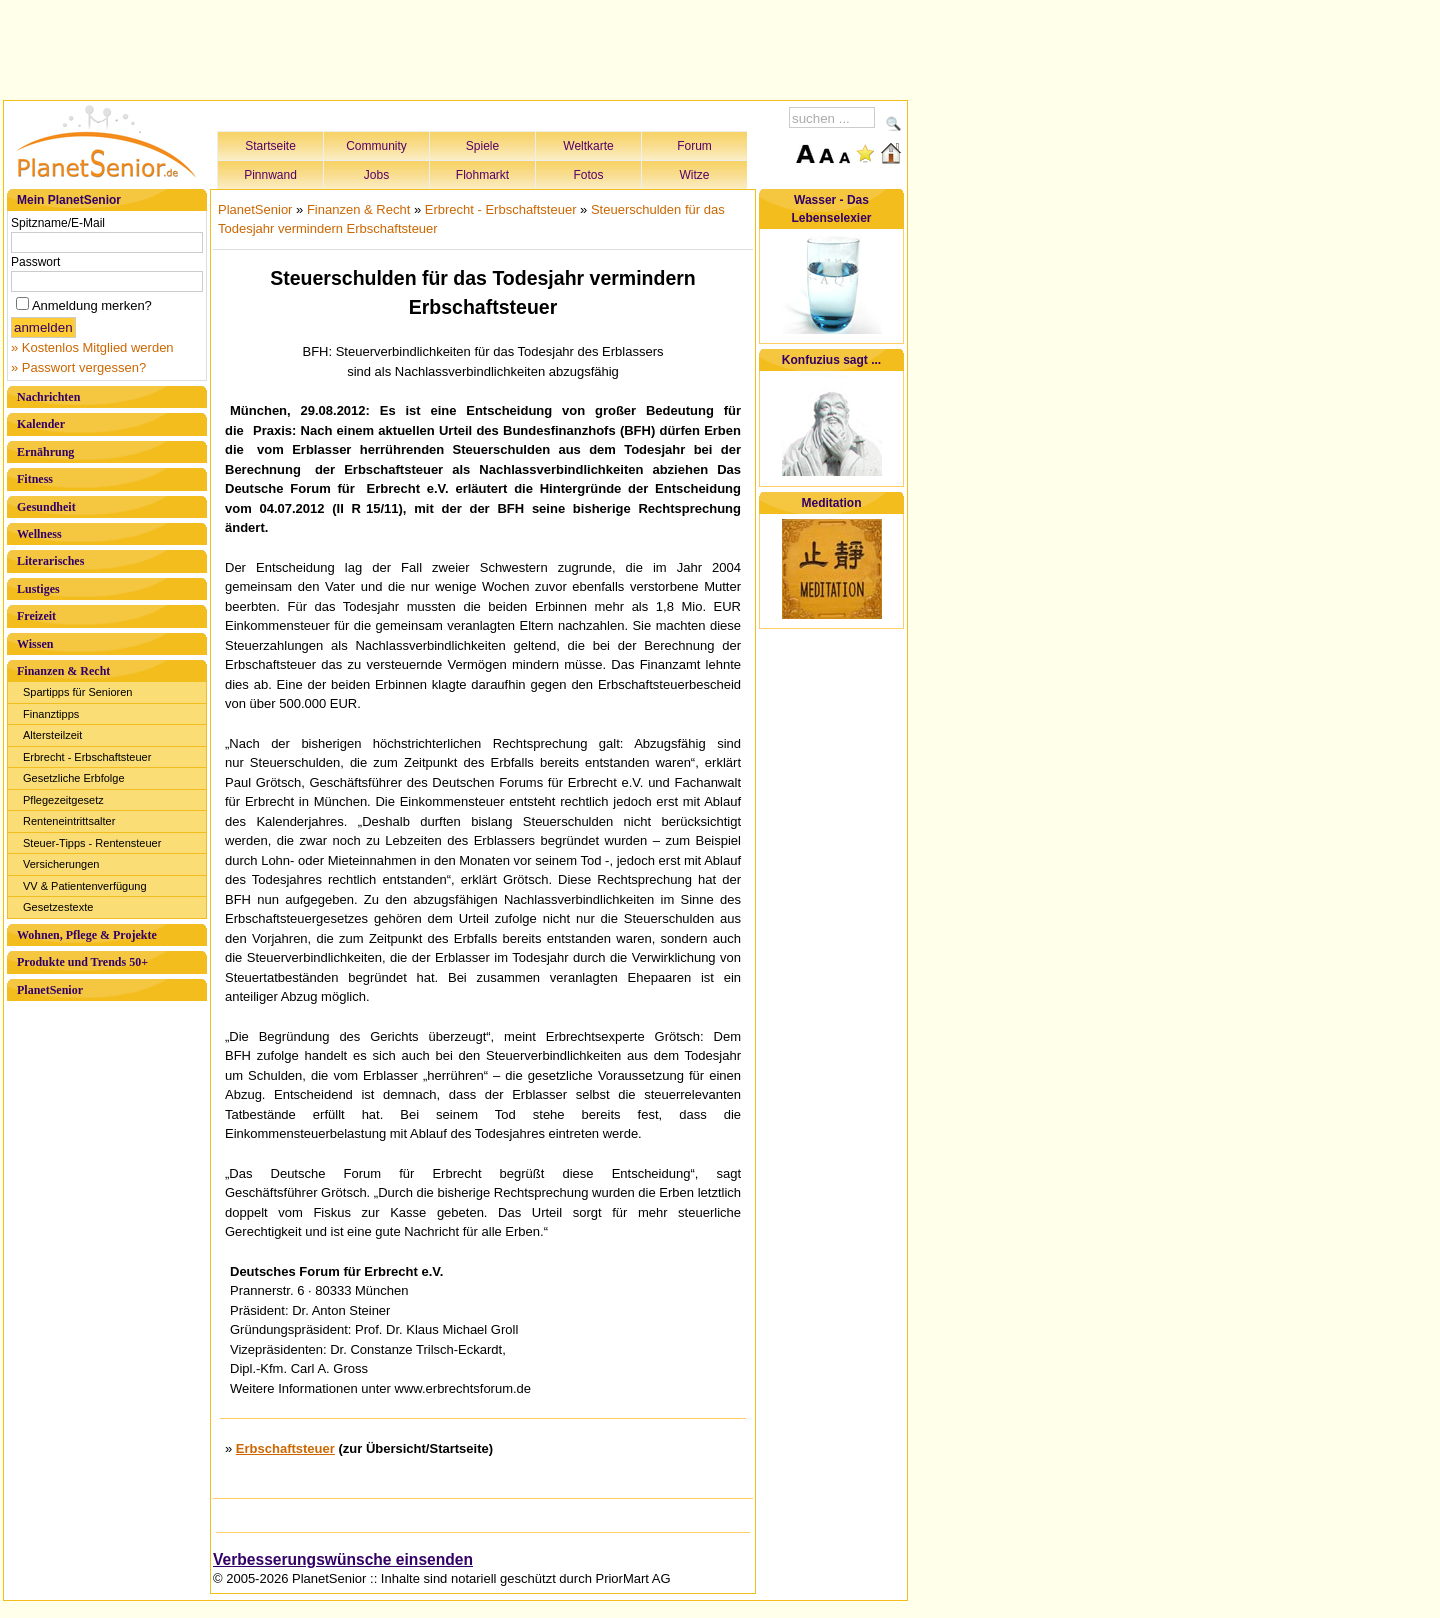 This screenshot has height=1618, width=1440. What do you see at coordinates (77, 692) in the screenshot?
I see `Spartipps für Senioren` at bounding box center [77, 692].